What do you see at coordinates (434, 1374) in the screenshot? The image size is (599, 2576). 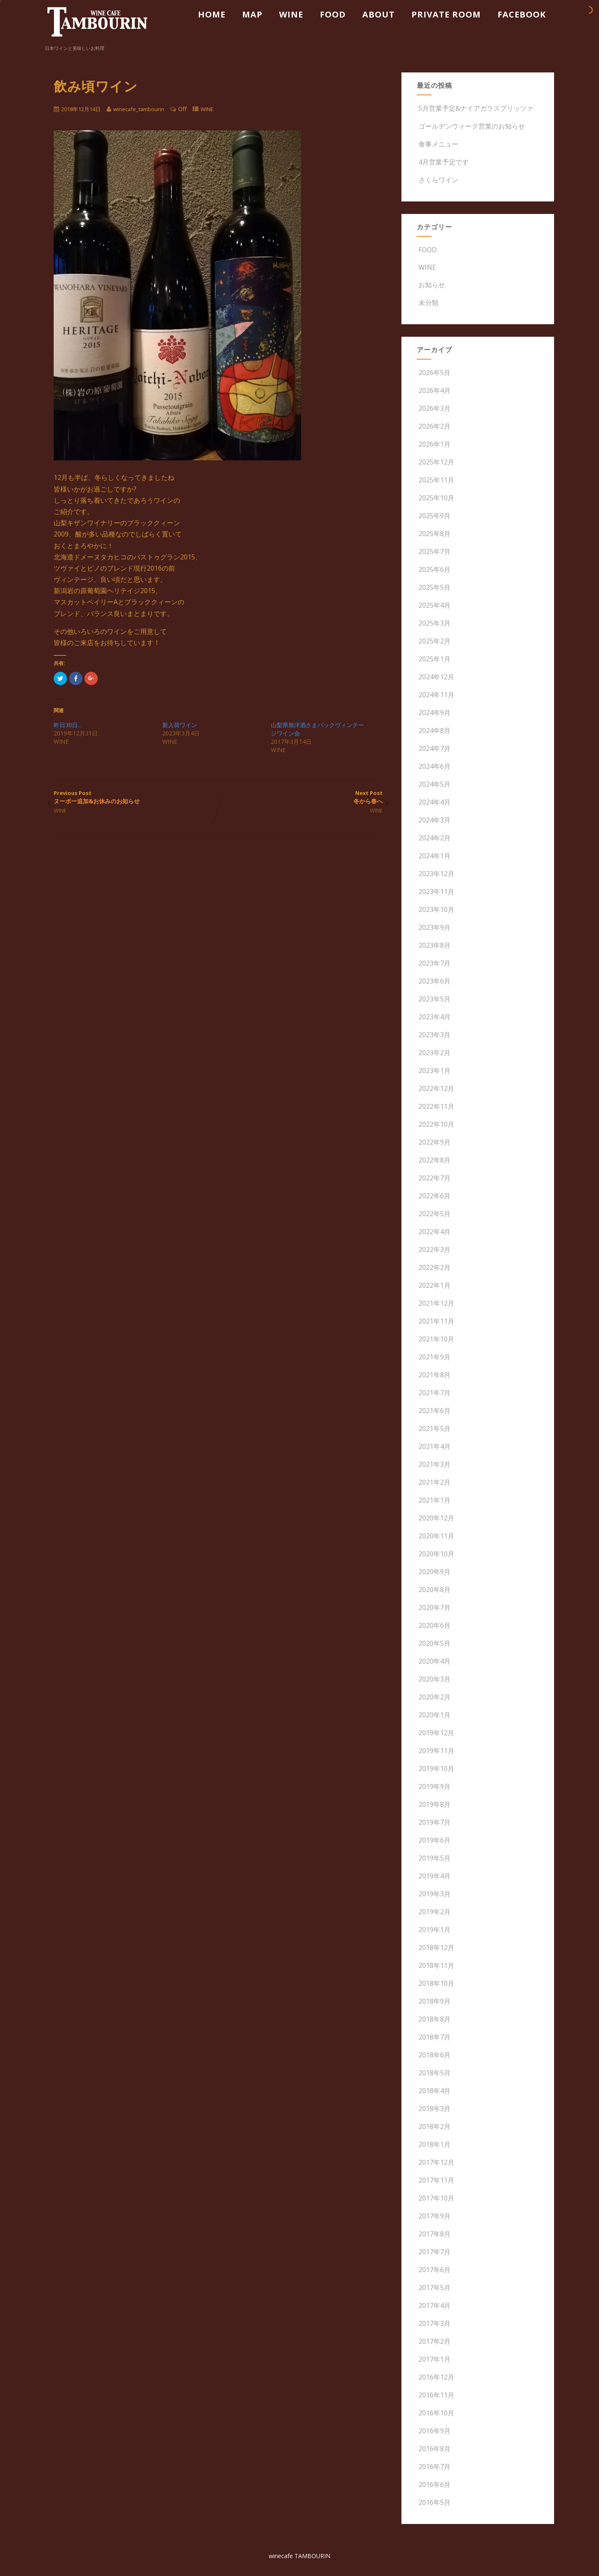 I see `2021年8月` at bounding box center [434, 1374].